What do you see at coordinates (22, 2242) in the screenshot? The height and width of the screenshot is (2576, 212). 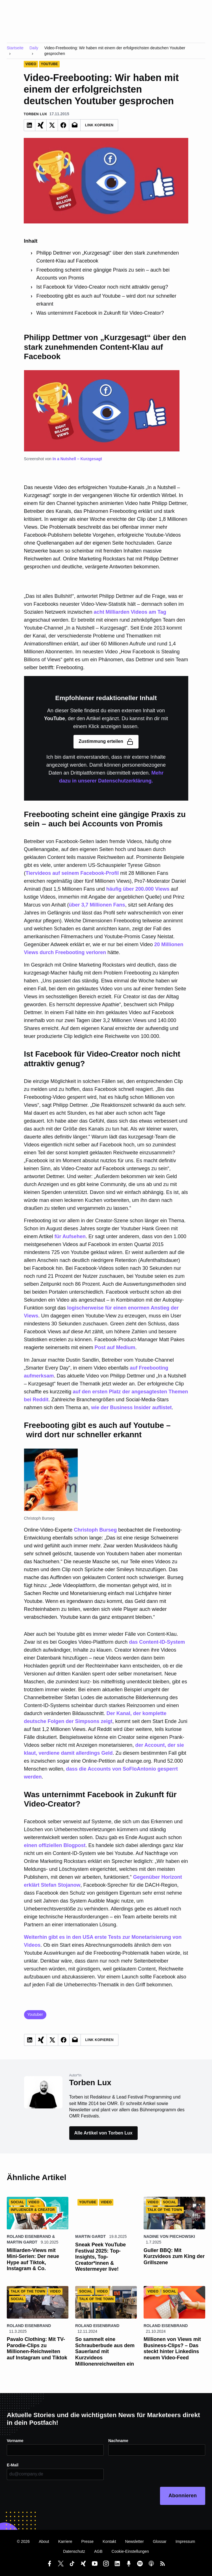 I see `Martin Gardt` at bounding box center [22, 2242].